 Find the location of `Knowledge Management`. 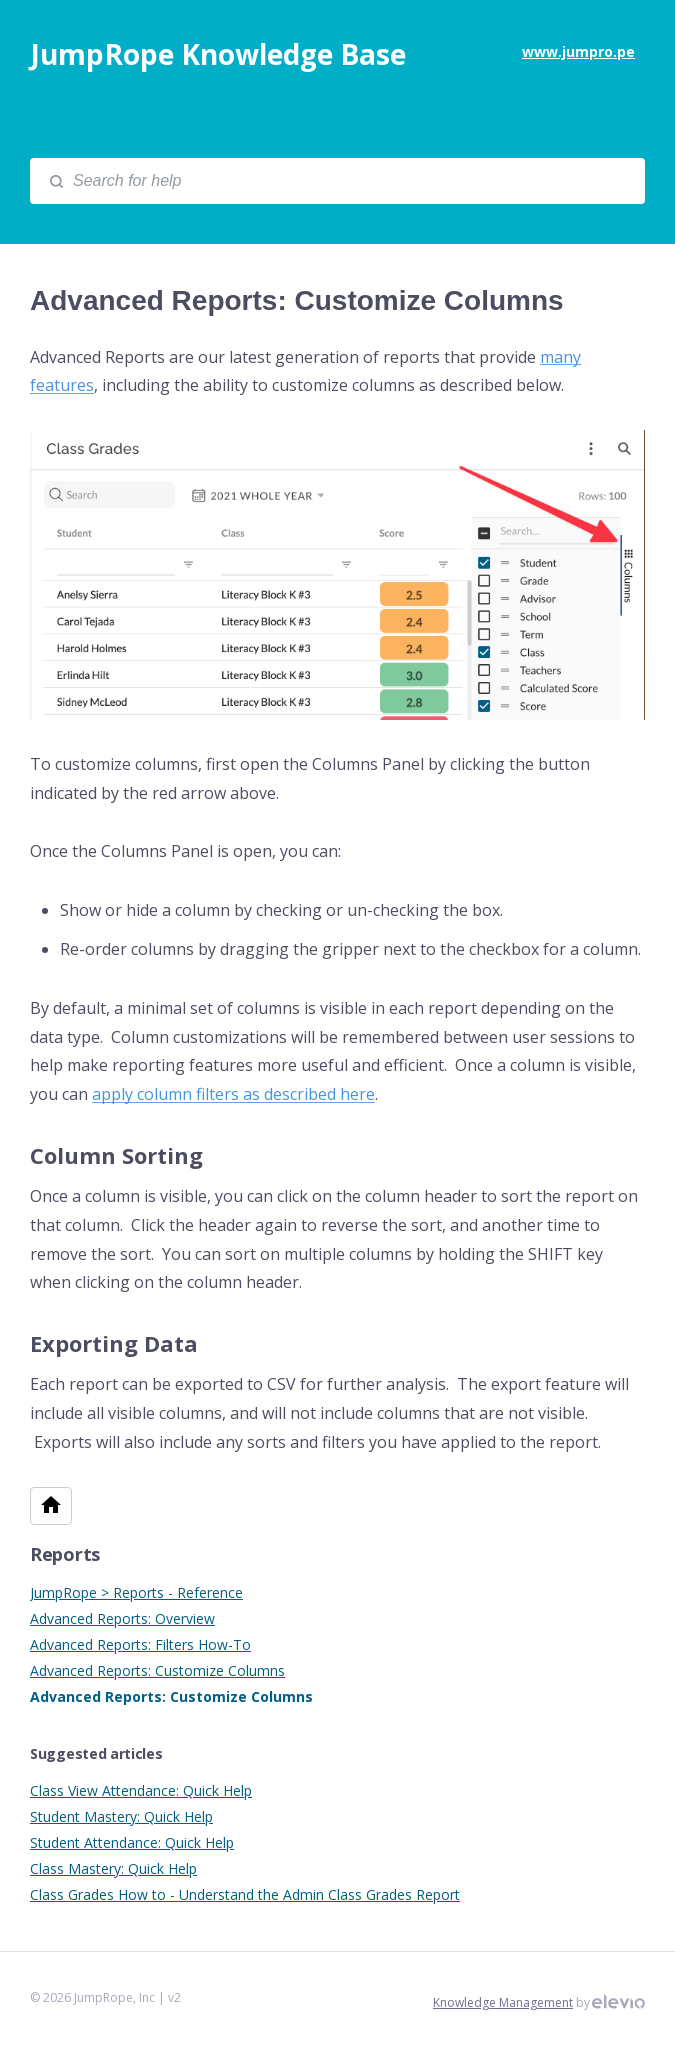

Knowledge Management is located at coordinates (503, 2002).